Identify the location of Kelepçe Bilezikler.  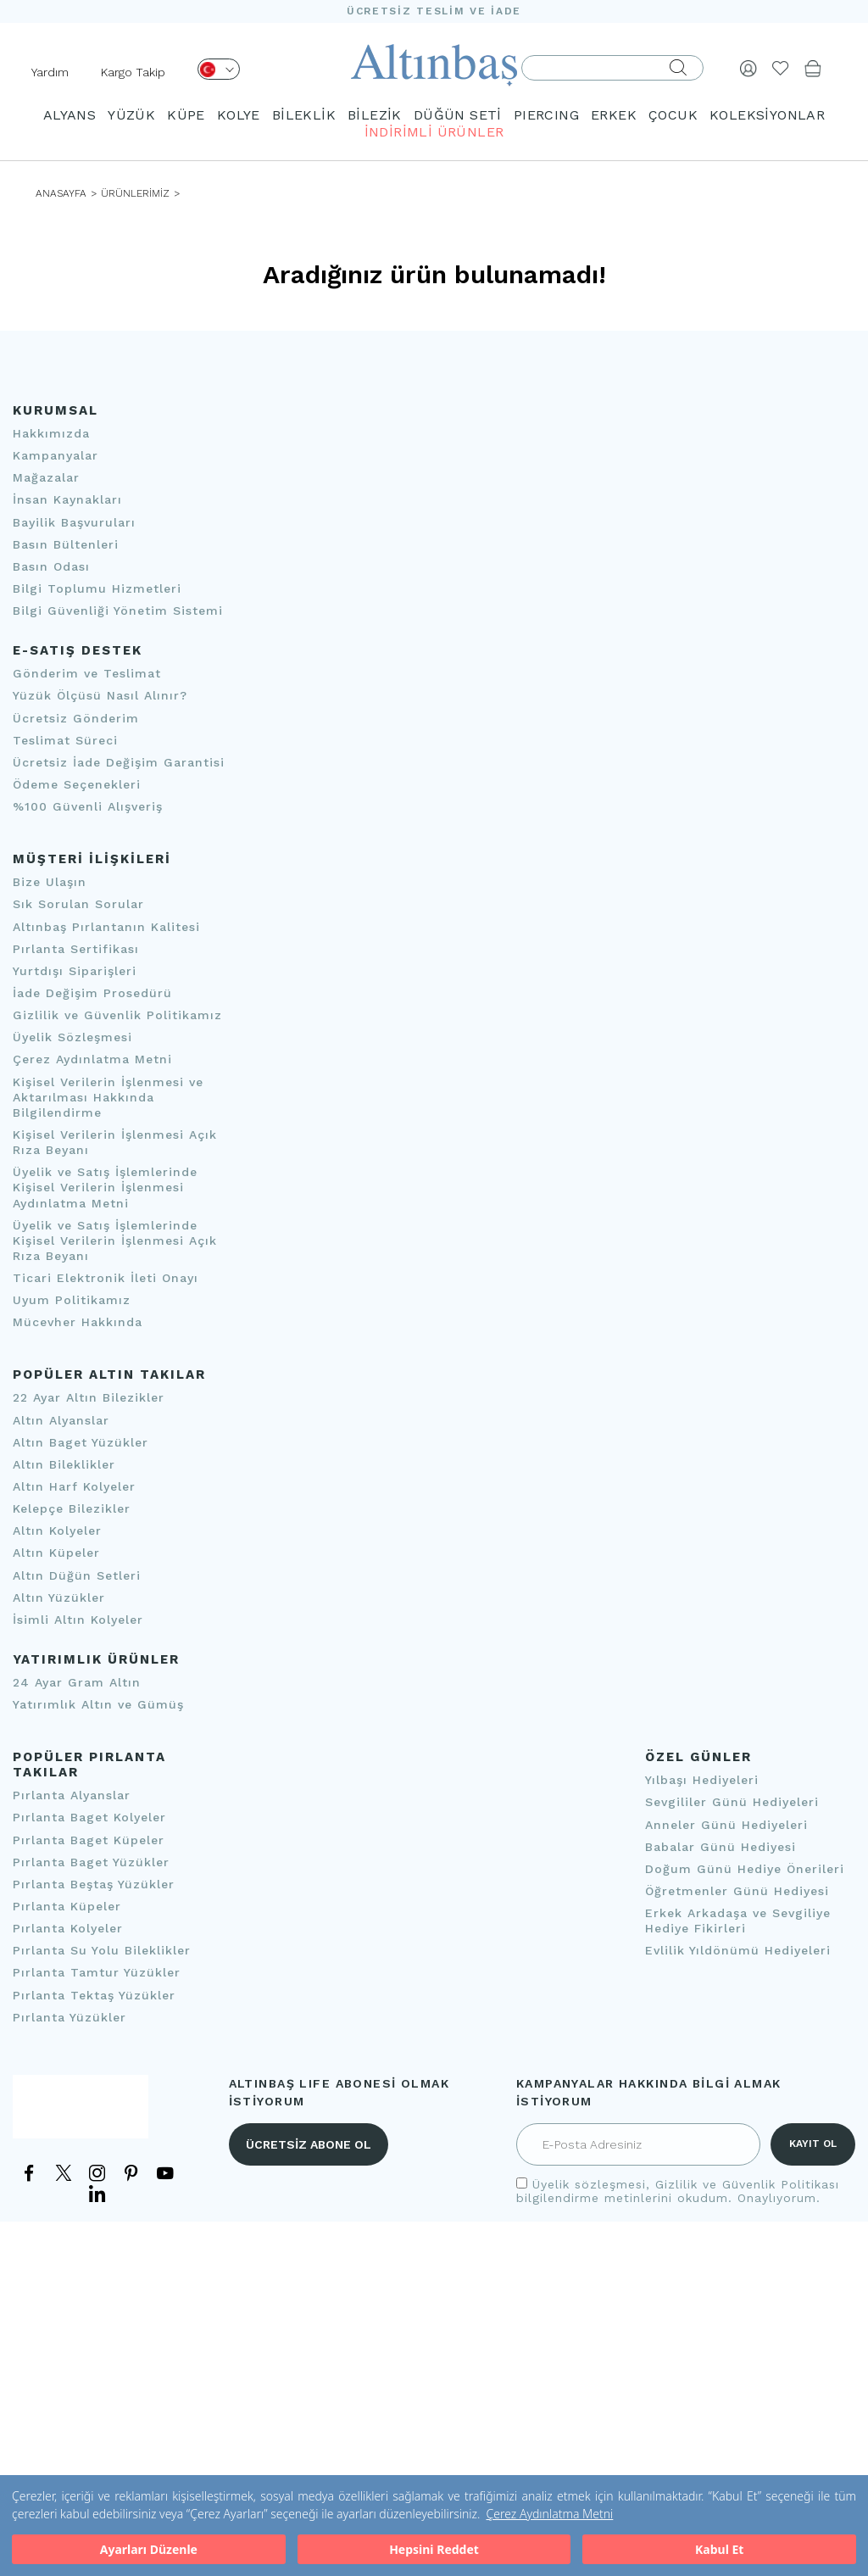
(72, 1508).